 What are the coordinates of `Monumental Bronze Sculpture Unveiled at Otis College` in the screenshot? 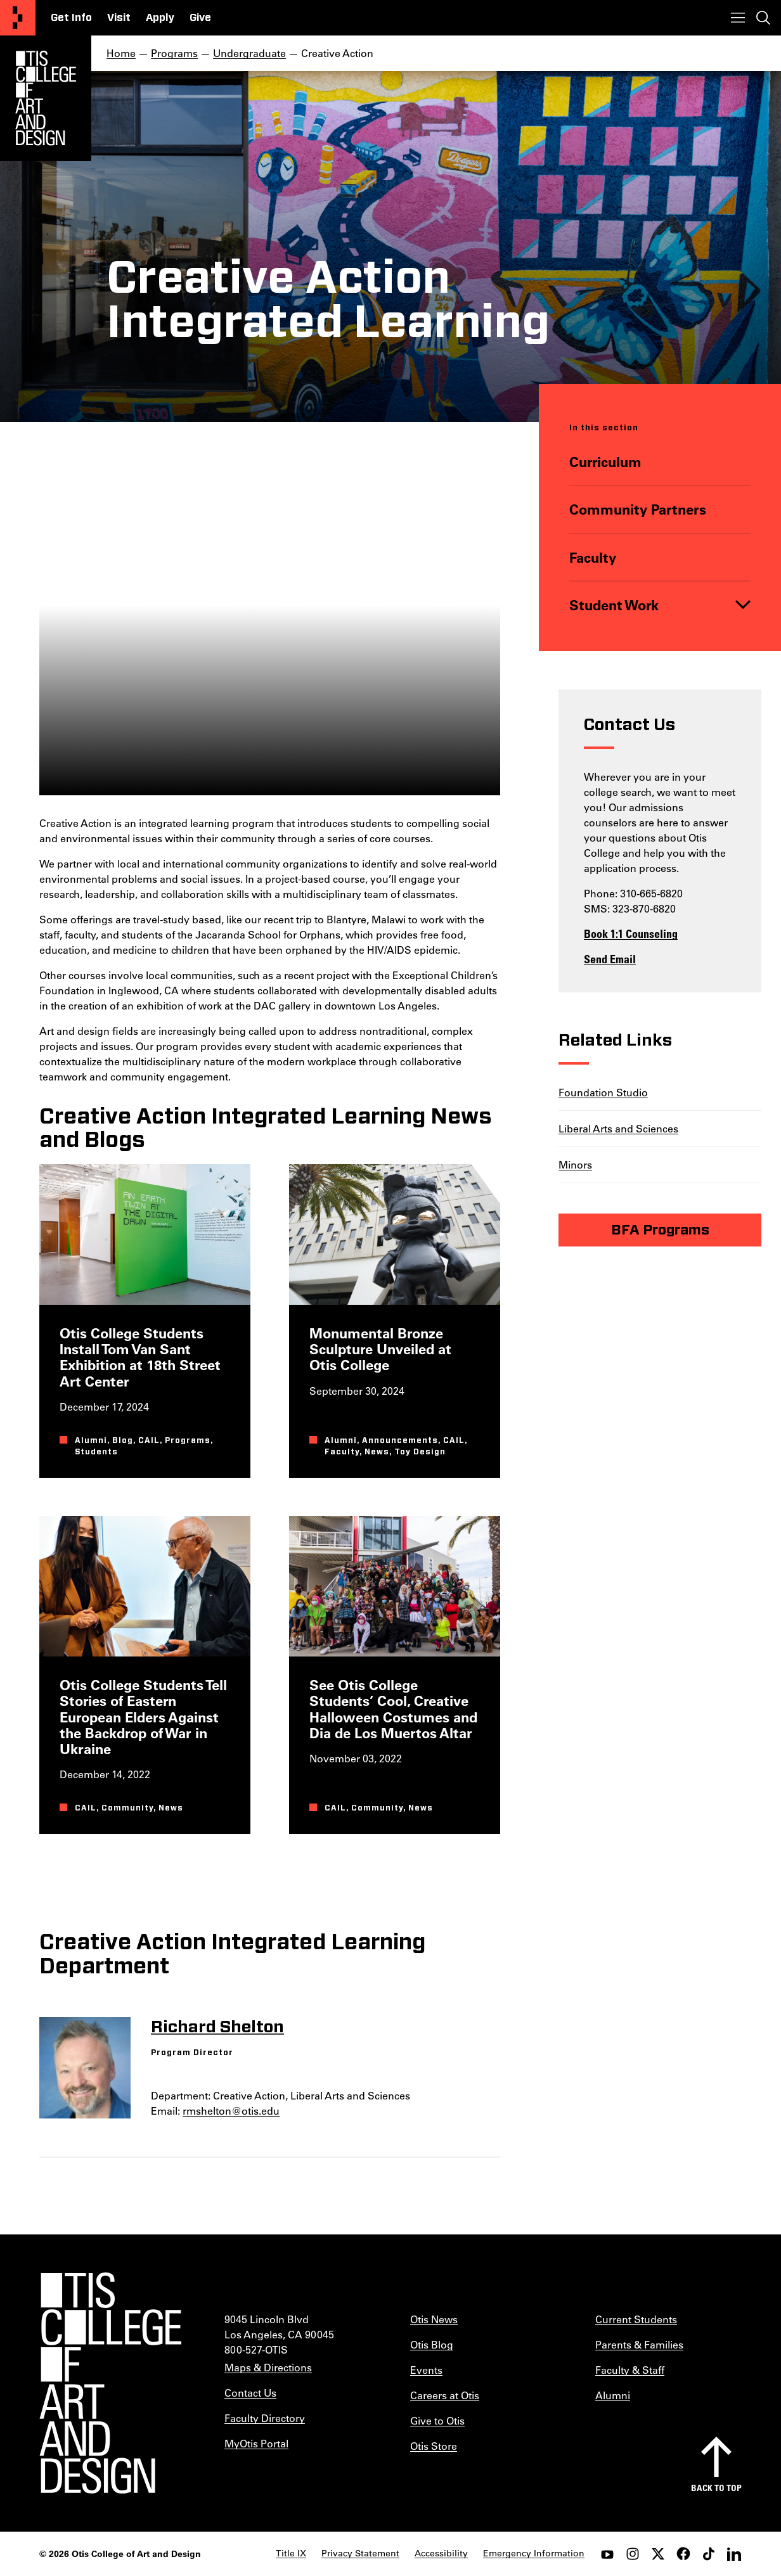 It's located at (380, 1349).